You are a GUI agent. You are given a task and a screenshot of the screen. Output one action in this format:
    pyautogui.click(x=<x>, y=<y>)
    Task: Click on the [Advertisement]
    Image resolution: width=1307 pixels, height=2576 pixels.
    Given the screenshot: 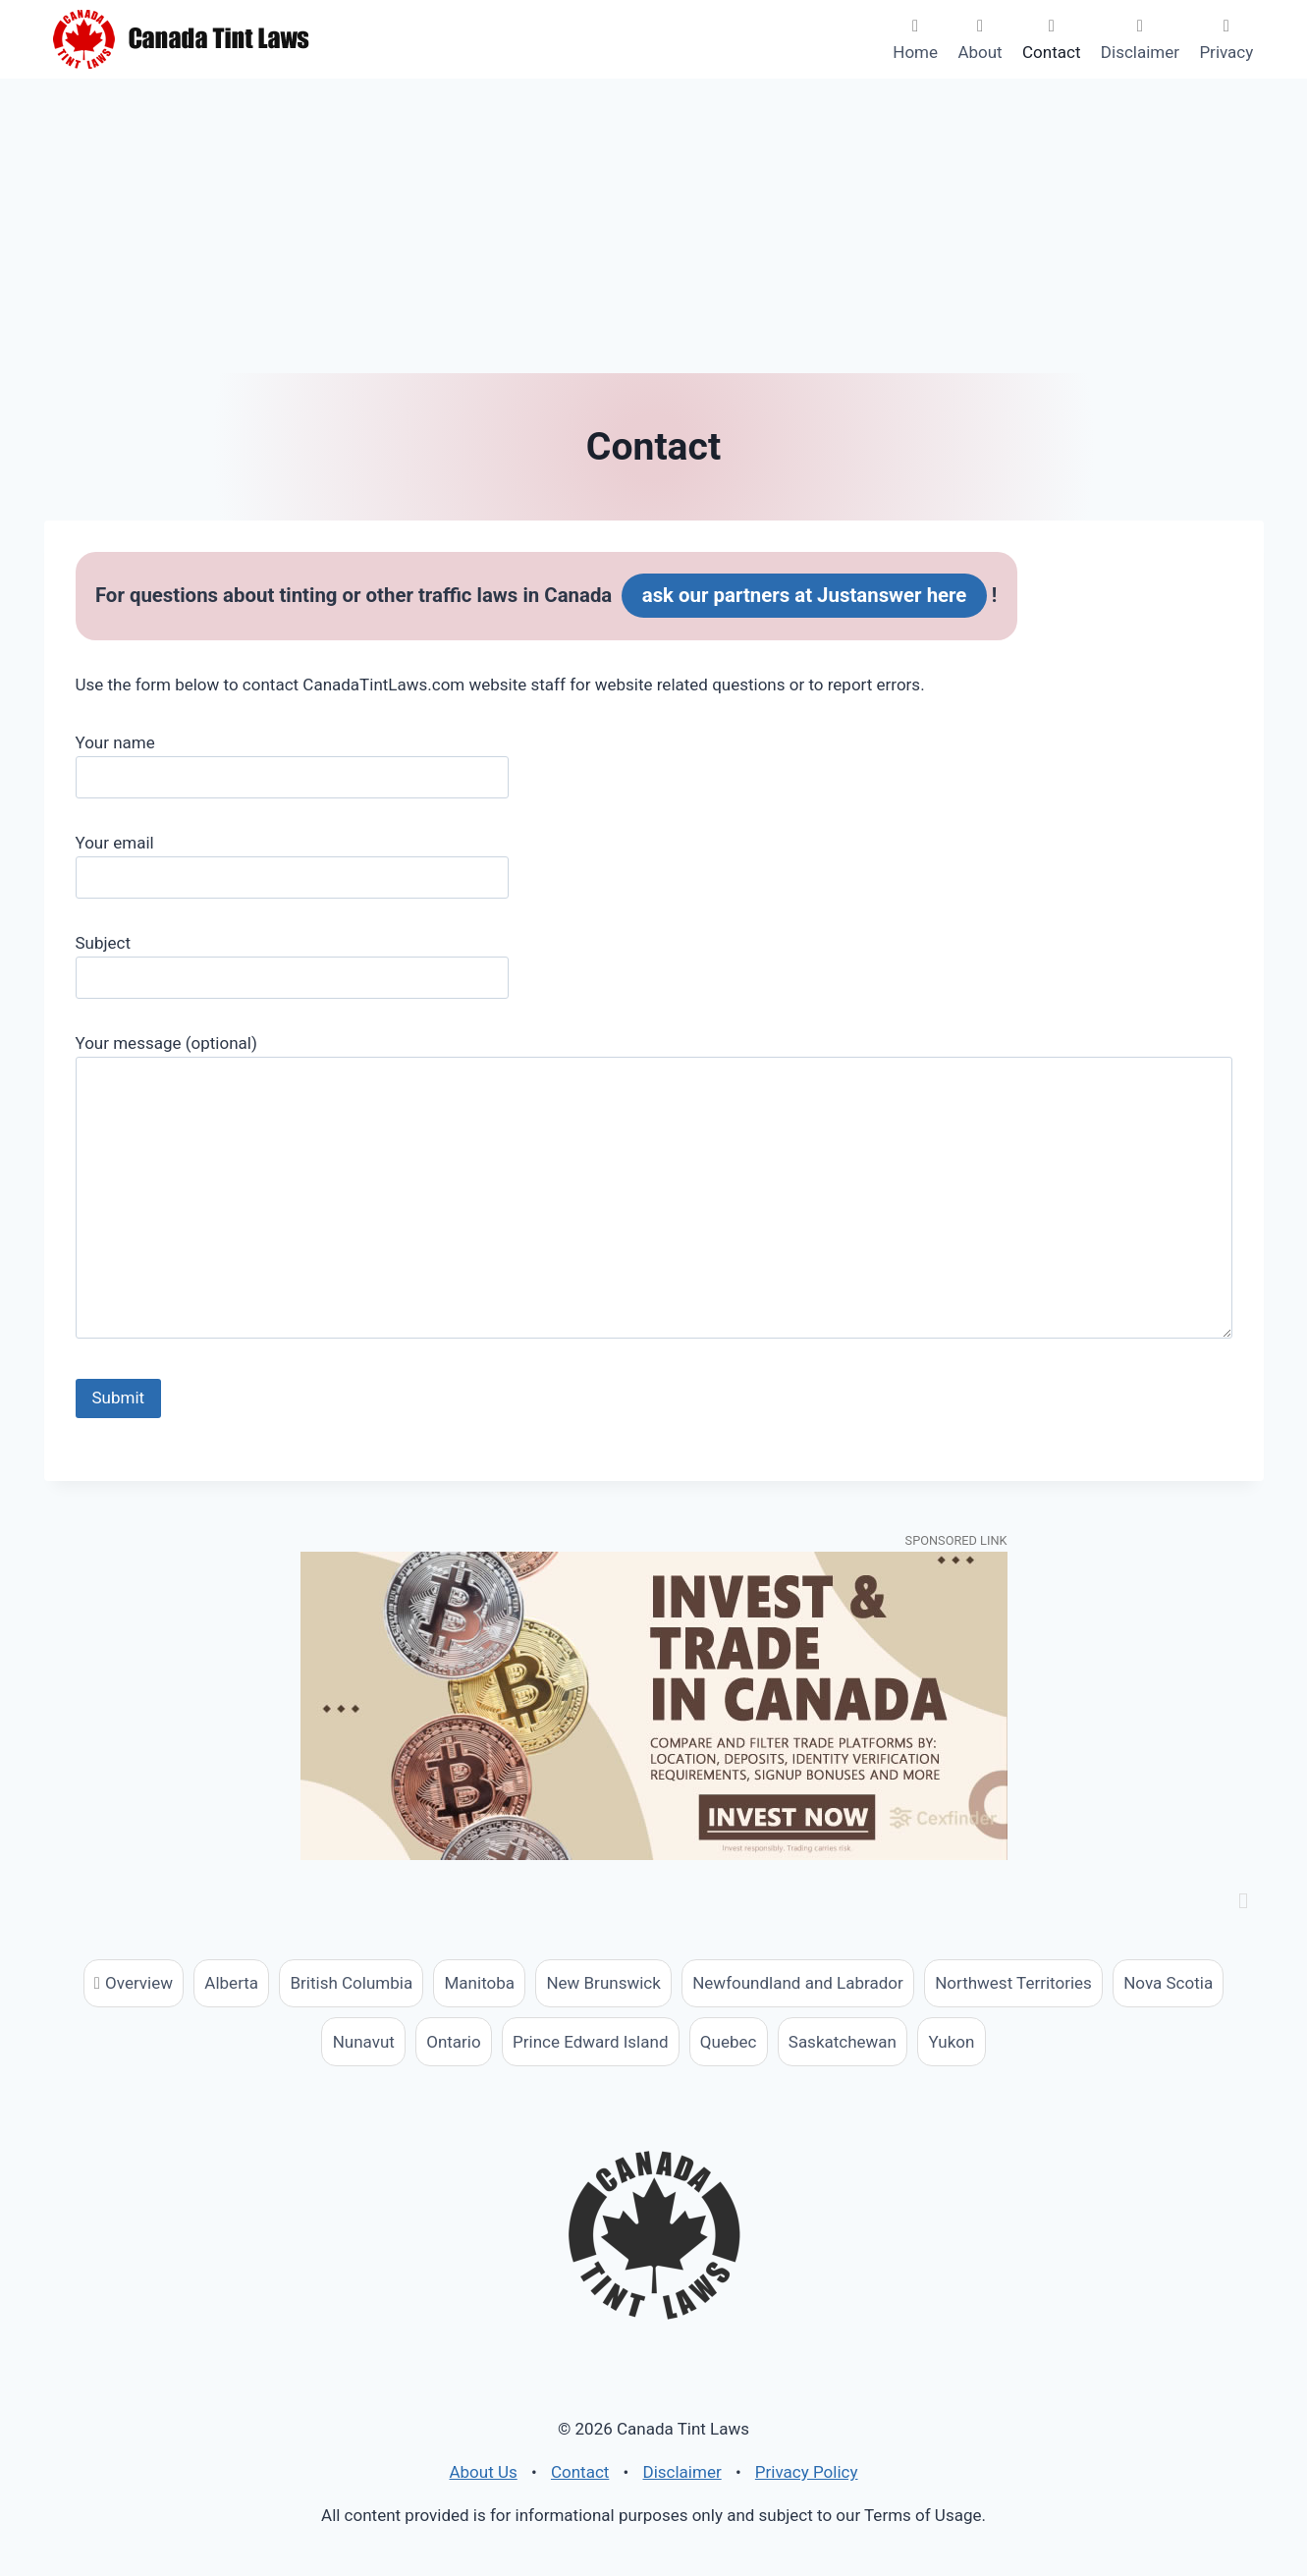 What is the action you would take?
    pyautogui.click(x=654, y=225)
    